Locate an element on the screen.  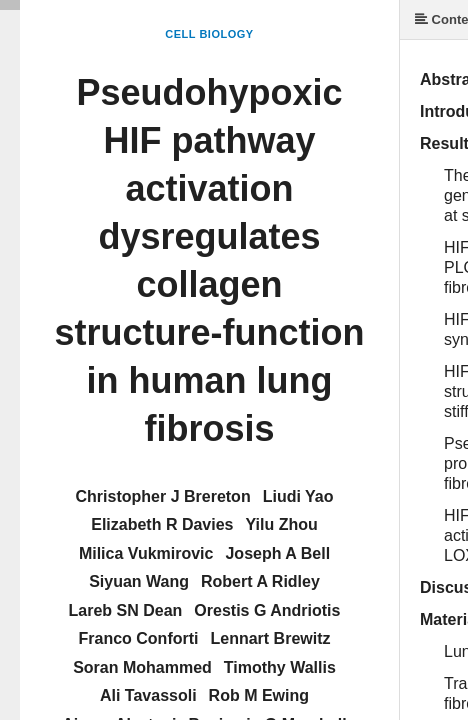
Siyuan Wang is located at coordinates (139, 581).